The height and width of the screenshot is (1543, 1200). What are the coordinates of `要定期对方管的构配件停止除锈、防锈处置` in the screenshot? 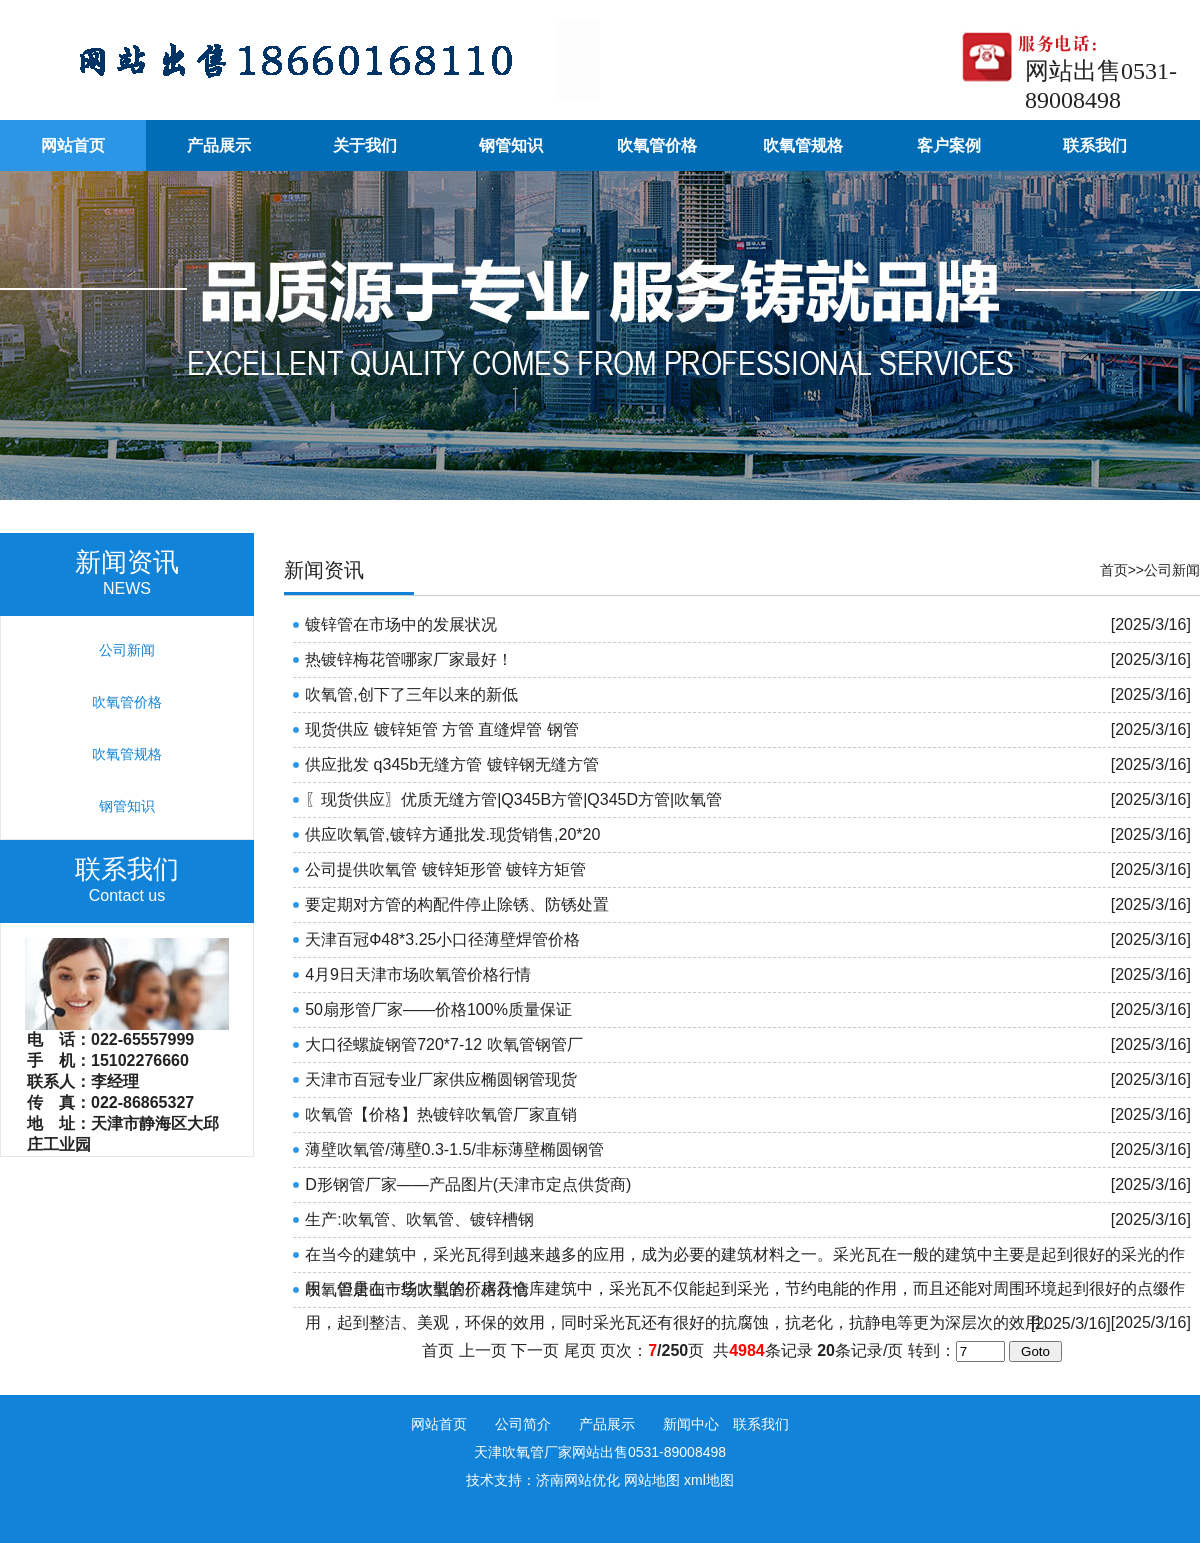 It's located at (457, 904).